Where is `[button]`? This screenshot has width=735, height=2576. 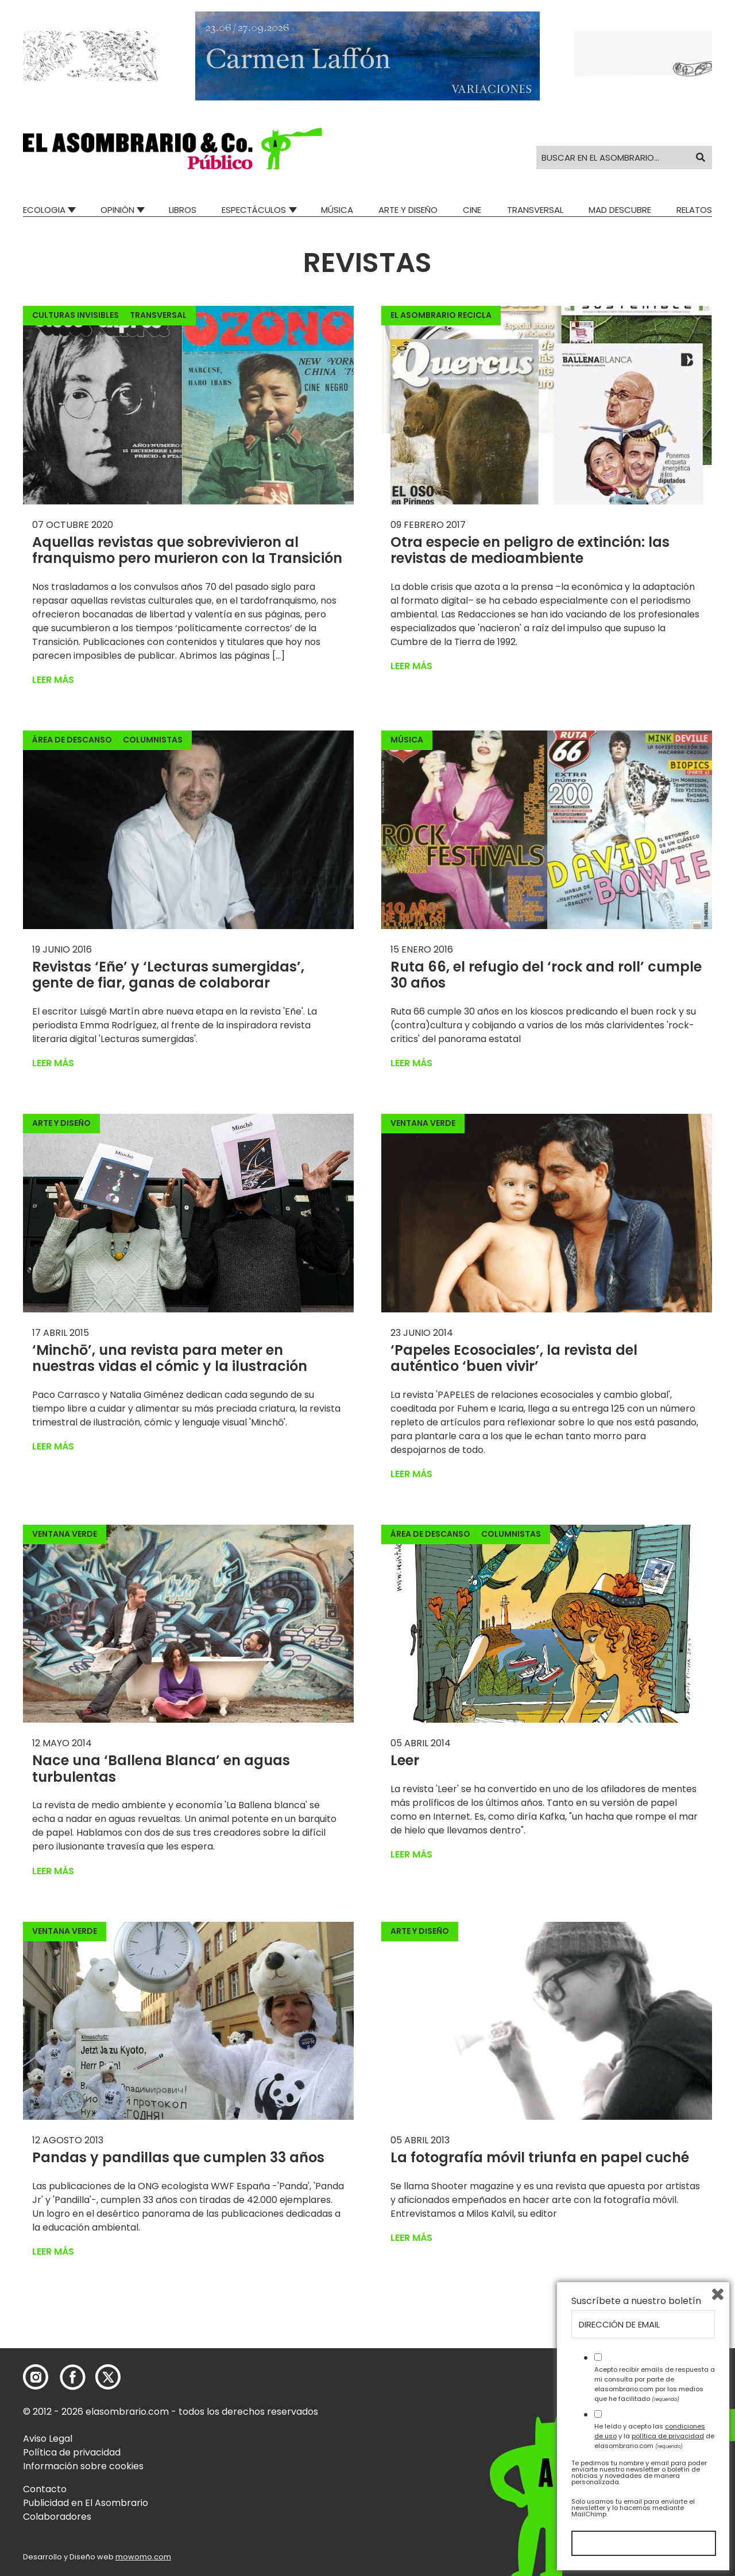
[button] is located at coordinates (172, 148).